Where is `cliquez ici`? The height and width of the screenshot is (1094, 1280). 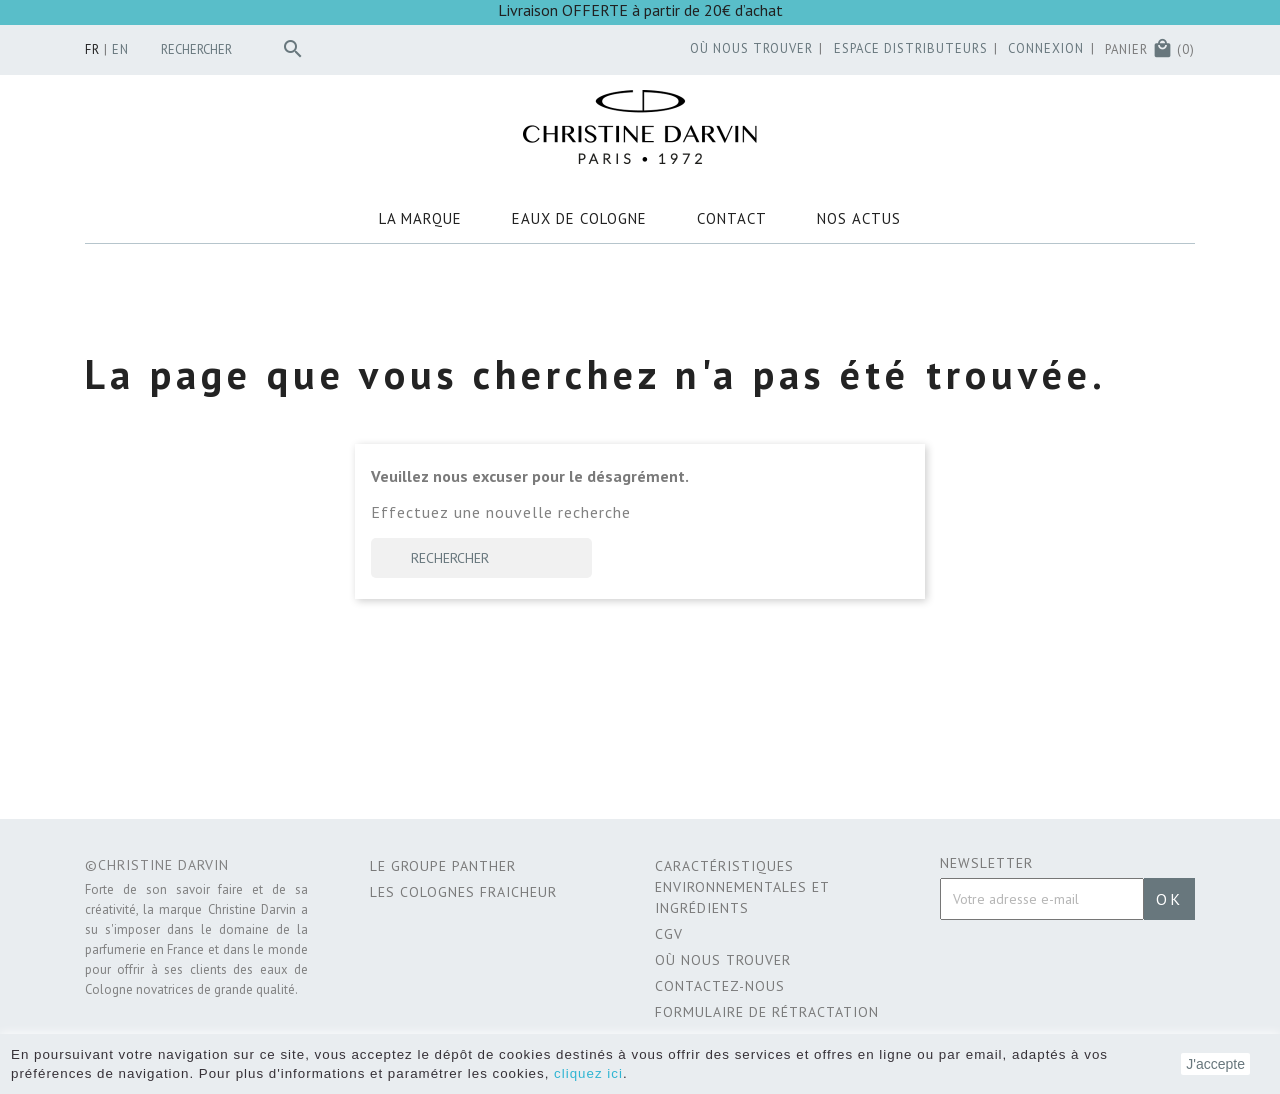 cliquez ici is located at coordinates (588, 1073).